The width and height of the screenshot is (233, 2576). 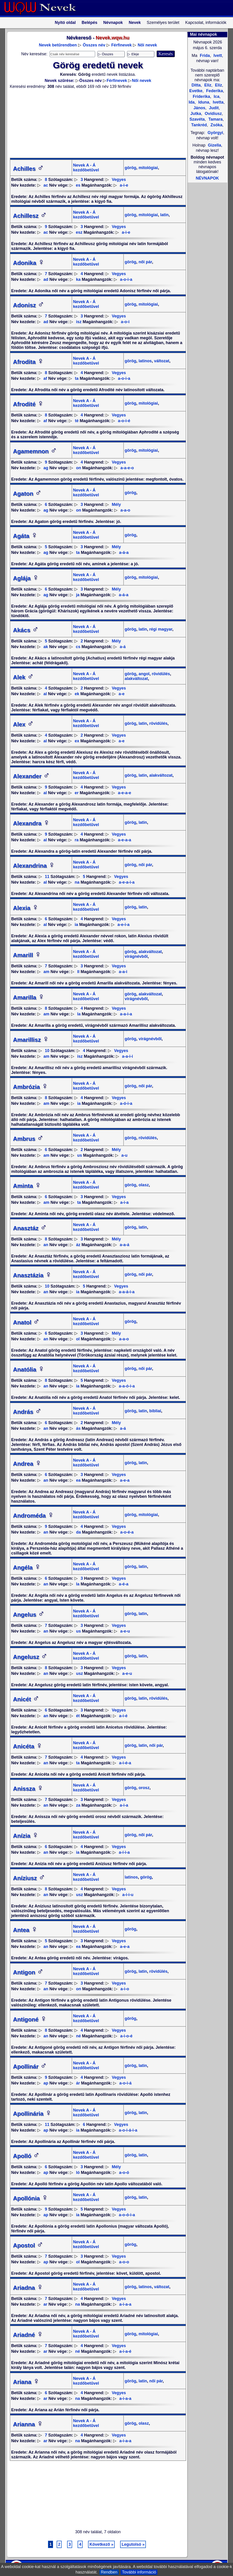 What do you see at coordinates (28, 1746) in the screenshot?
I see `Anicéta` at bounding box center [28, 1746].